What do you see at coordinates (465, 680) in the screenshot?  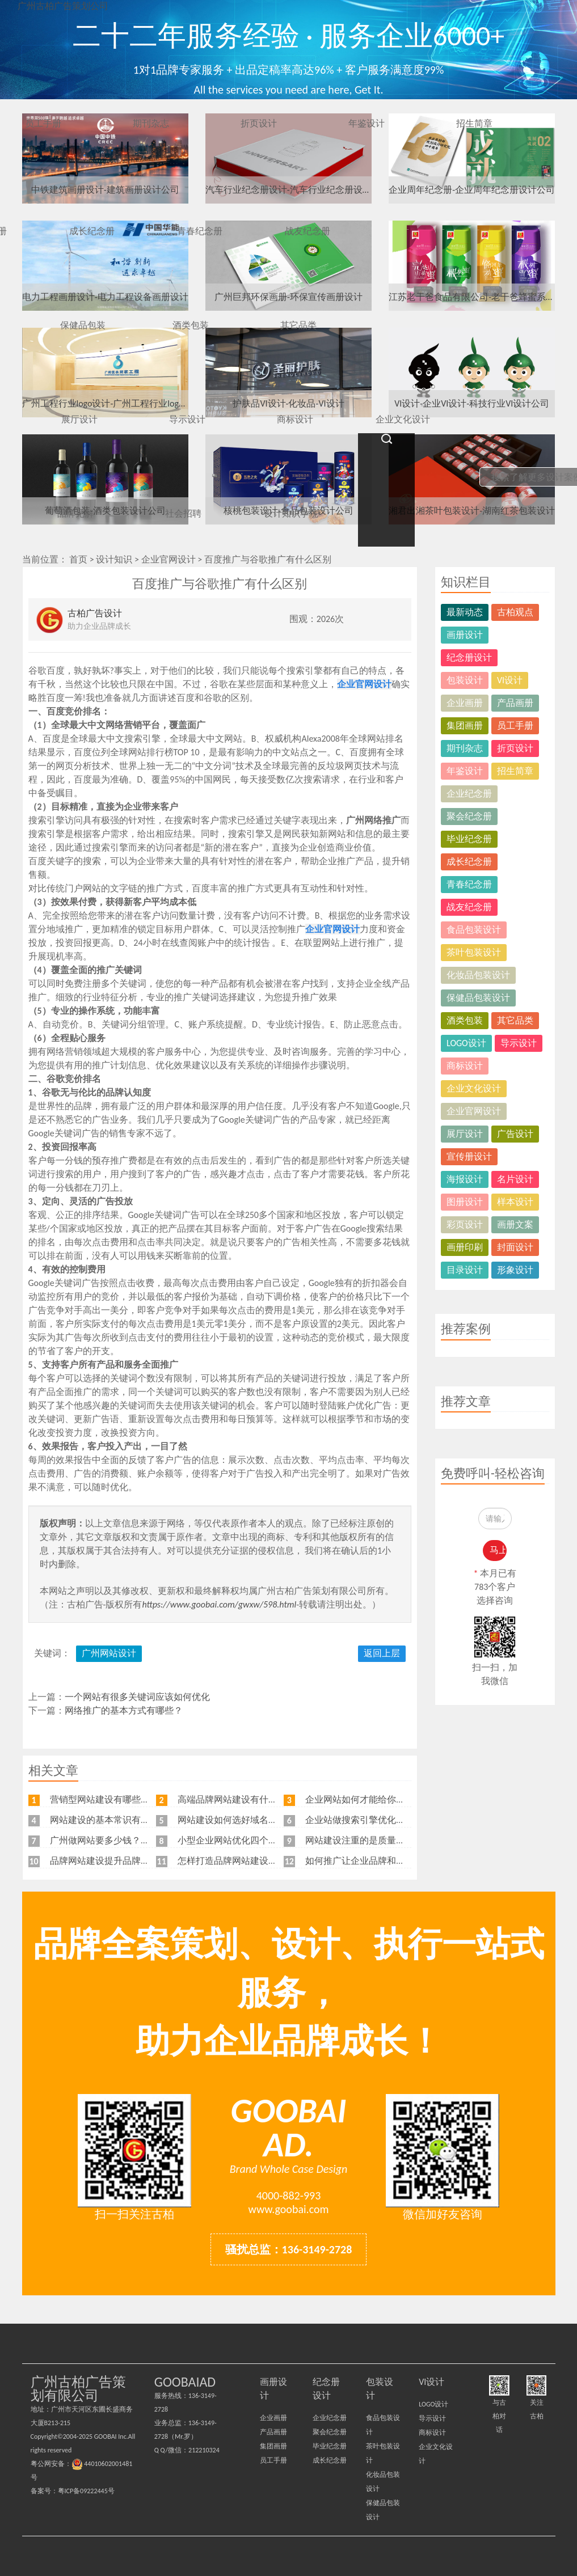 I see `包装设计` at bounding box center [465, 680].